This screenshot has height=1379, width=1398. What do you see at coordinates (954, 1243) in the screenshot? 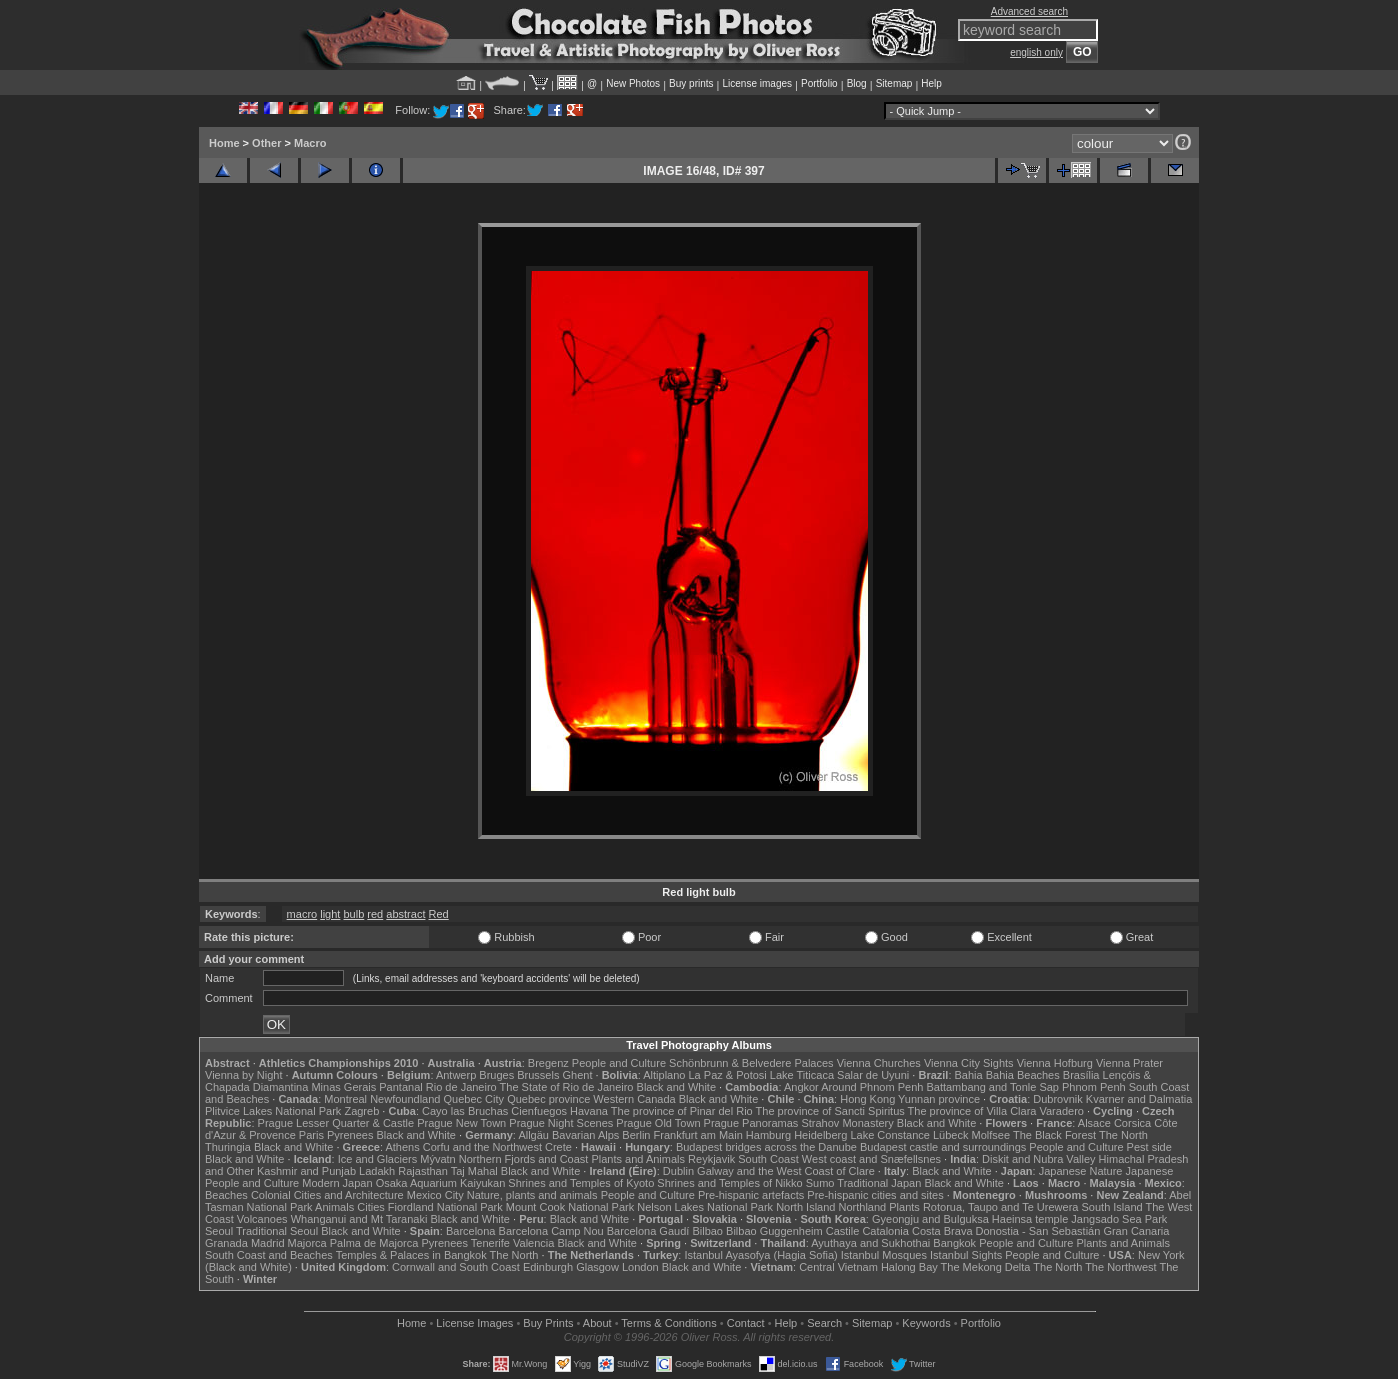
I see `Bangkok` at bounding box center [954, 1243].